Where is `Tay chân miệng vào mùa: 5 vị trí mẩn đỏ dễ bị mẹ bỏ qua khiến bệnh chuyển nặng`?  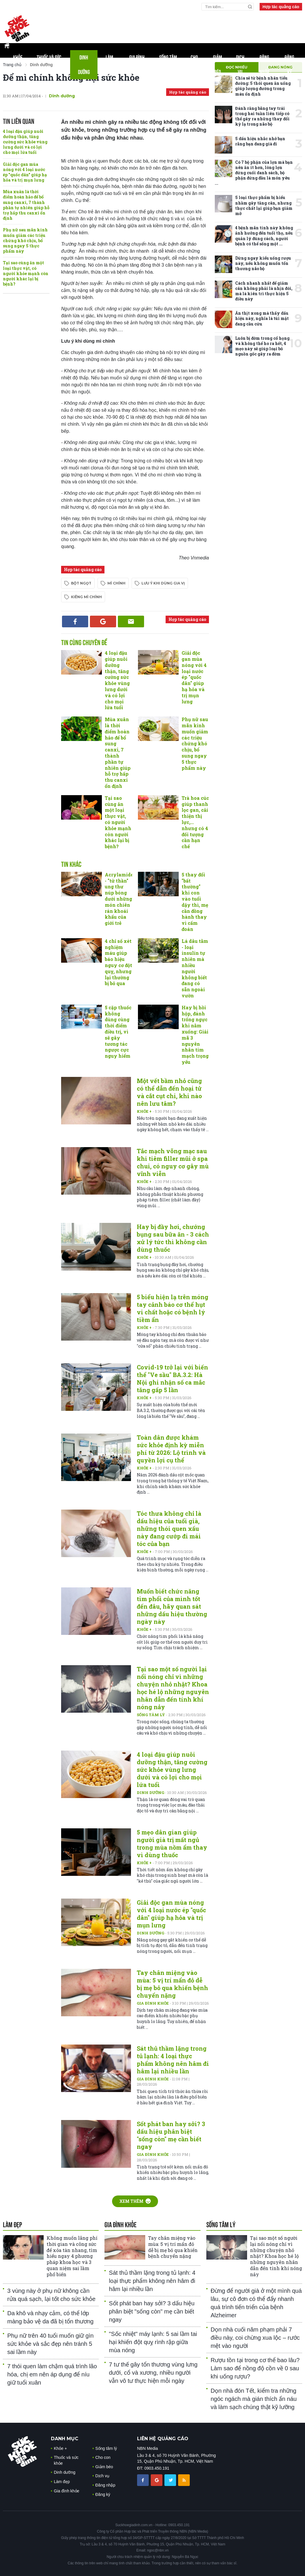
Tay chân miệng vào mùa: 5 vị trí mẩn đỏ dễ bị mẹ bỏ qua khiến bệnh chuyển nặng is located at coordinates (172, 1984).